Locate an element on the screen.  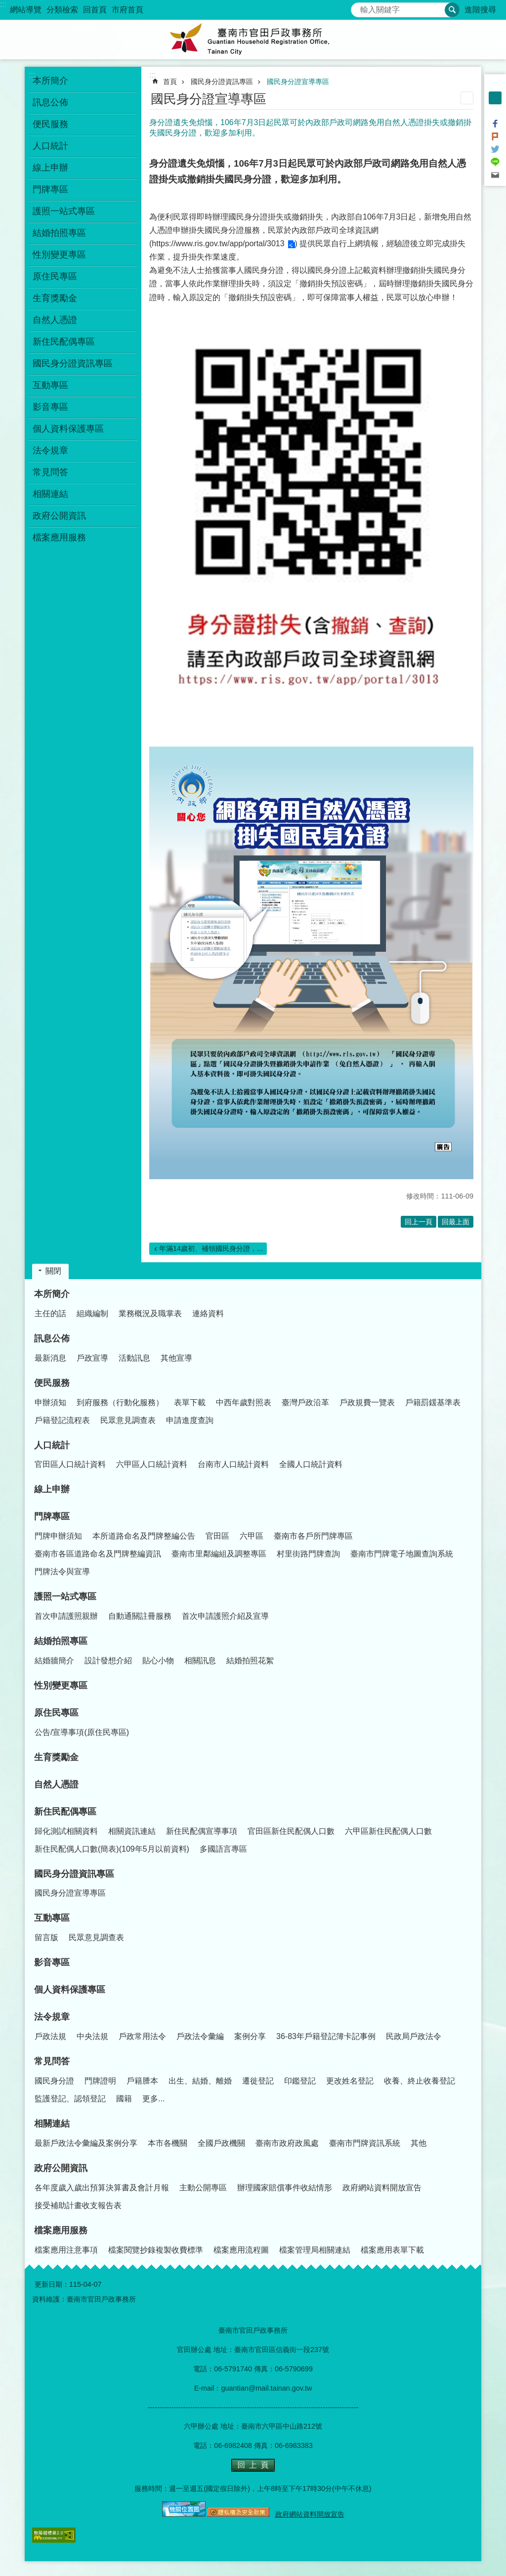
相關訊息 is located at coordinates (200, 1660).